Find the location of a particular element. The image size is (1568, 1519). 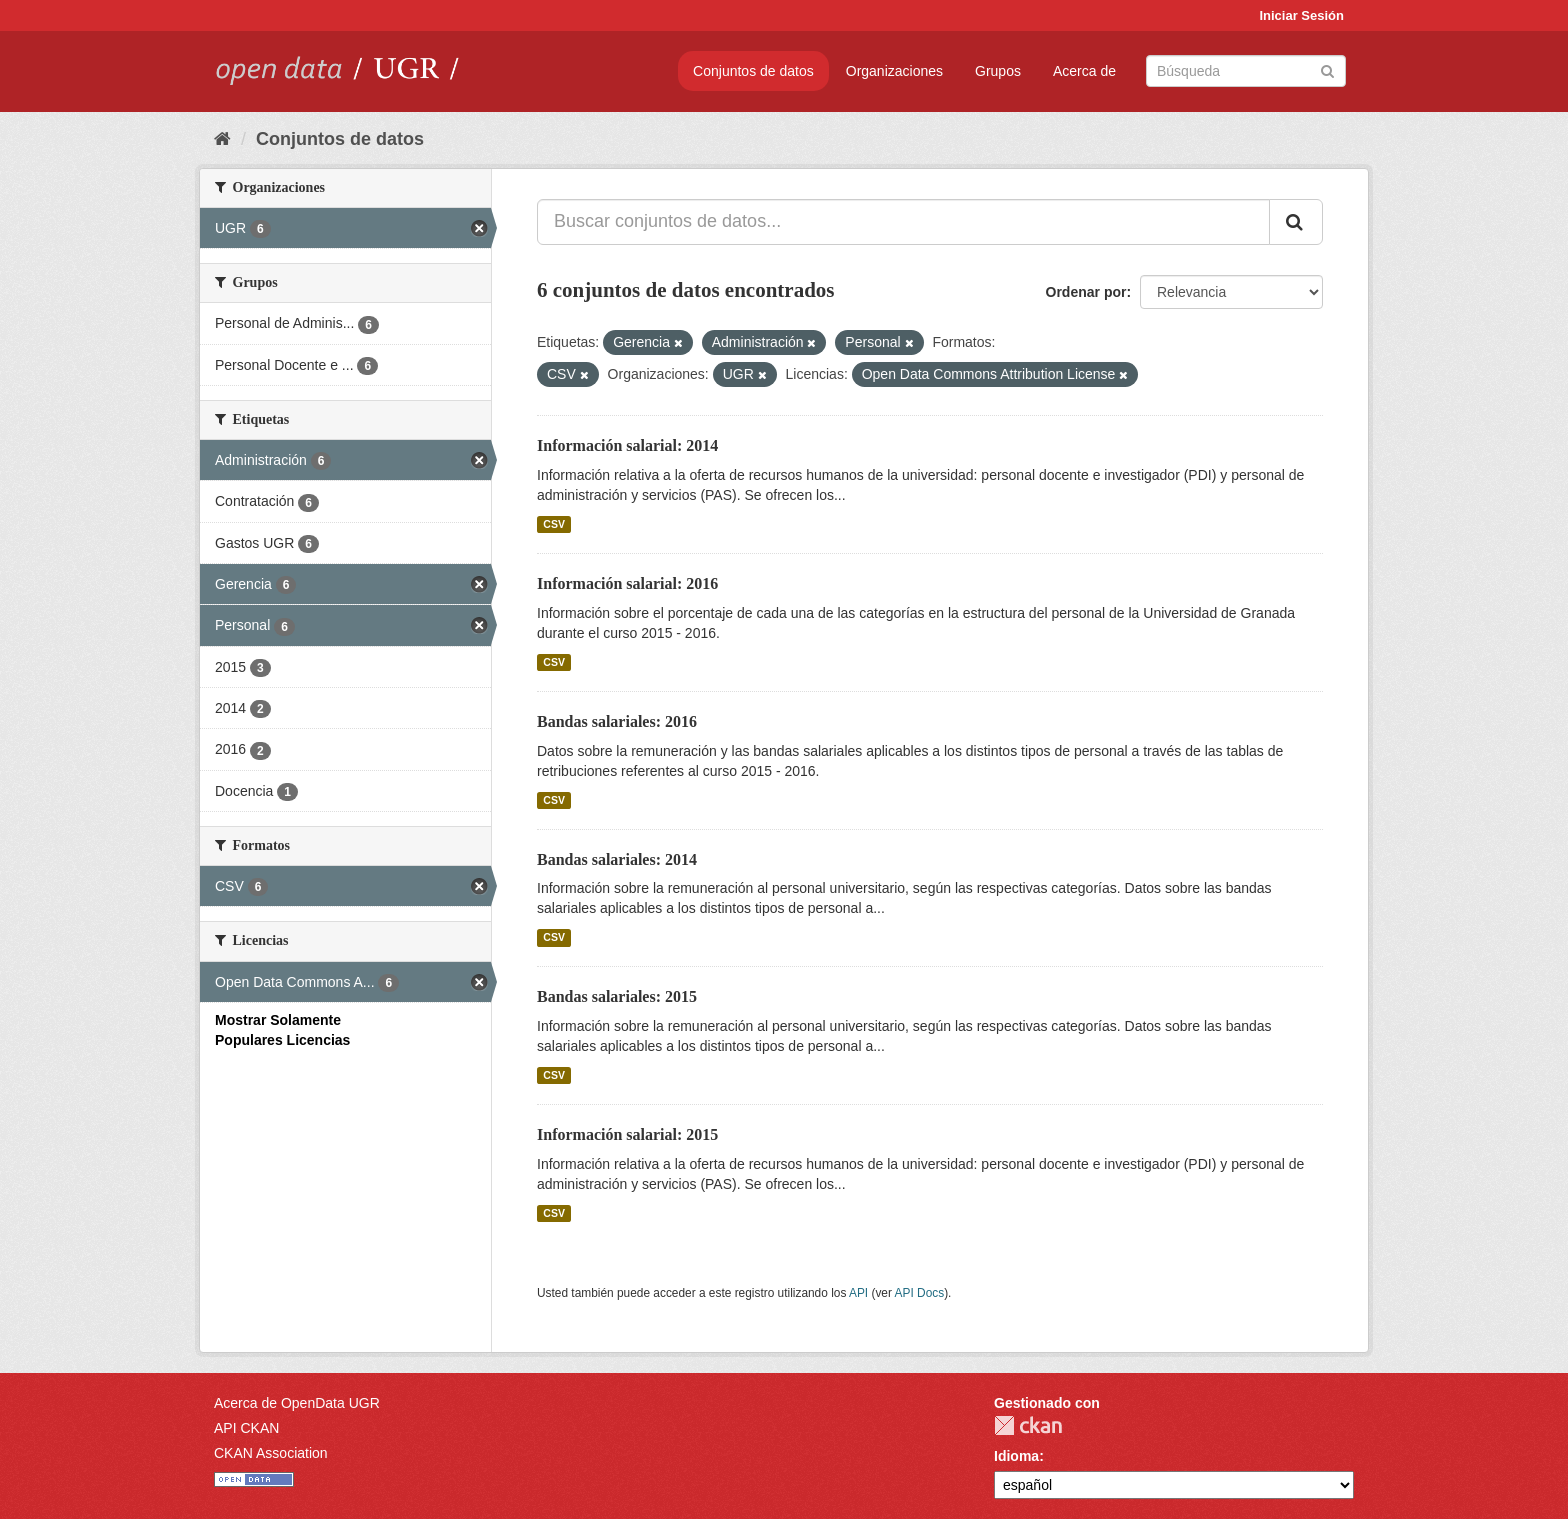

API CKAN is located at coordinates (246, 1428).